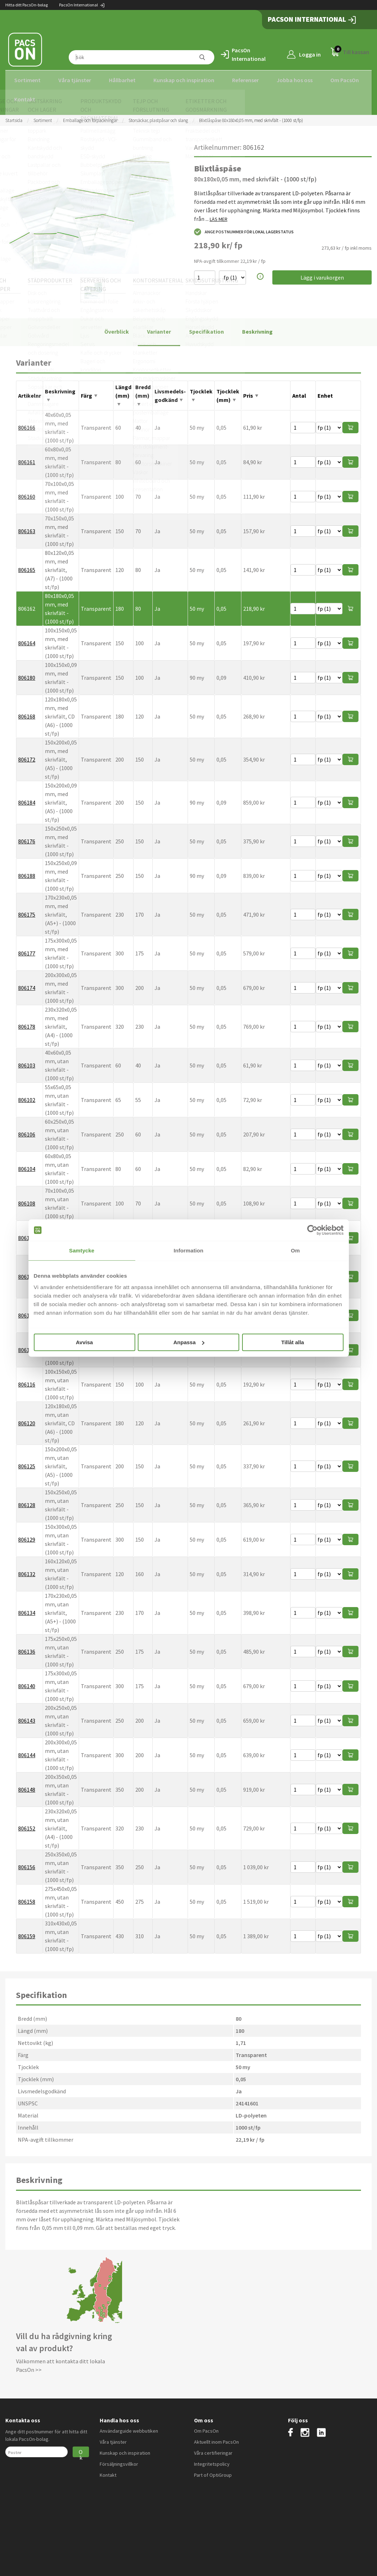  What do you see at coordinates (26, 796) in the screenshot?
I see `806184` at bounding box center [26, 796].